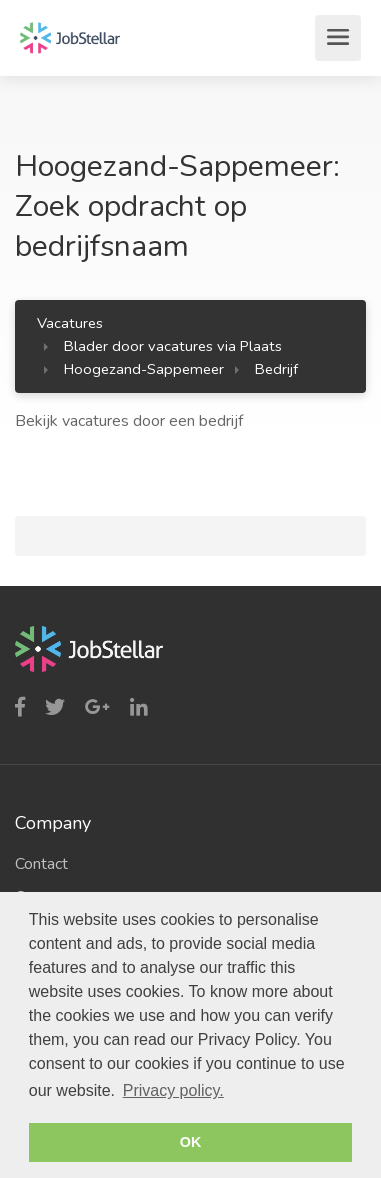 Image resolution: width=381 pixels, height=1178 pixels. What do you see at coordinates (276, 369) in the screenshot?
I see `Bedrijf` at bounding box center [276, 369].